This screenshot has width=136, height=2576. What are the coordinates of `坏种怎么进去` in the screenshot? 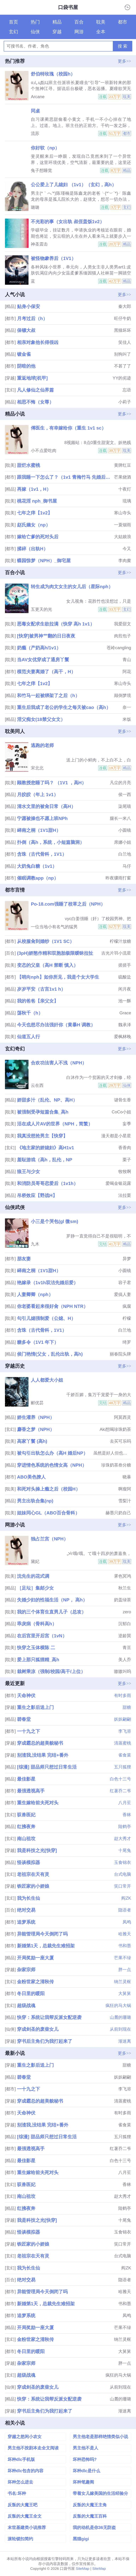 It's located at (20, 2482).